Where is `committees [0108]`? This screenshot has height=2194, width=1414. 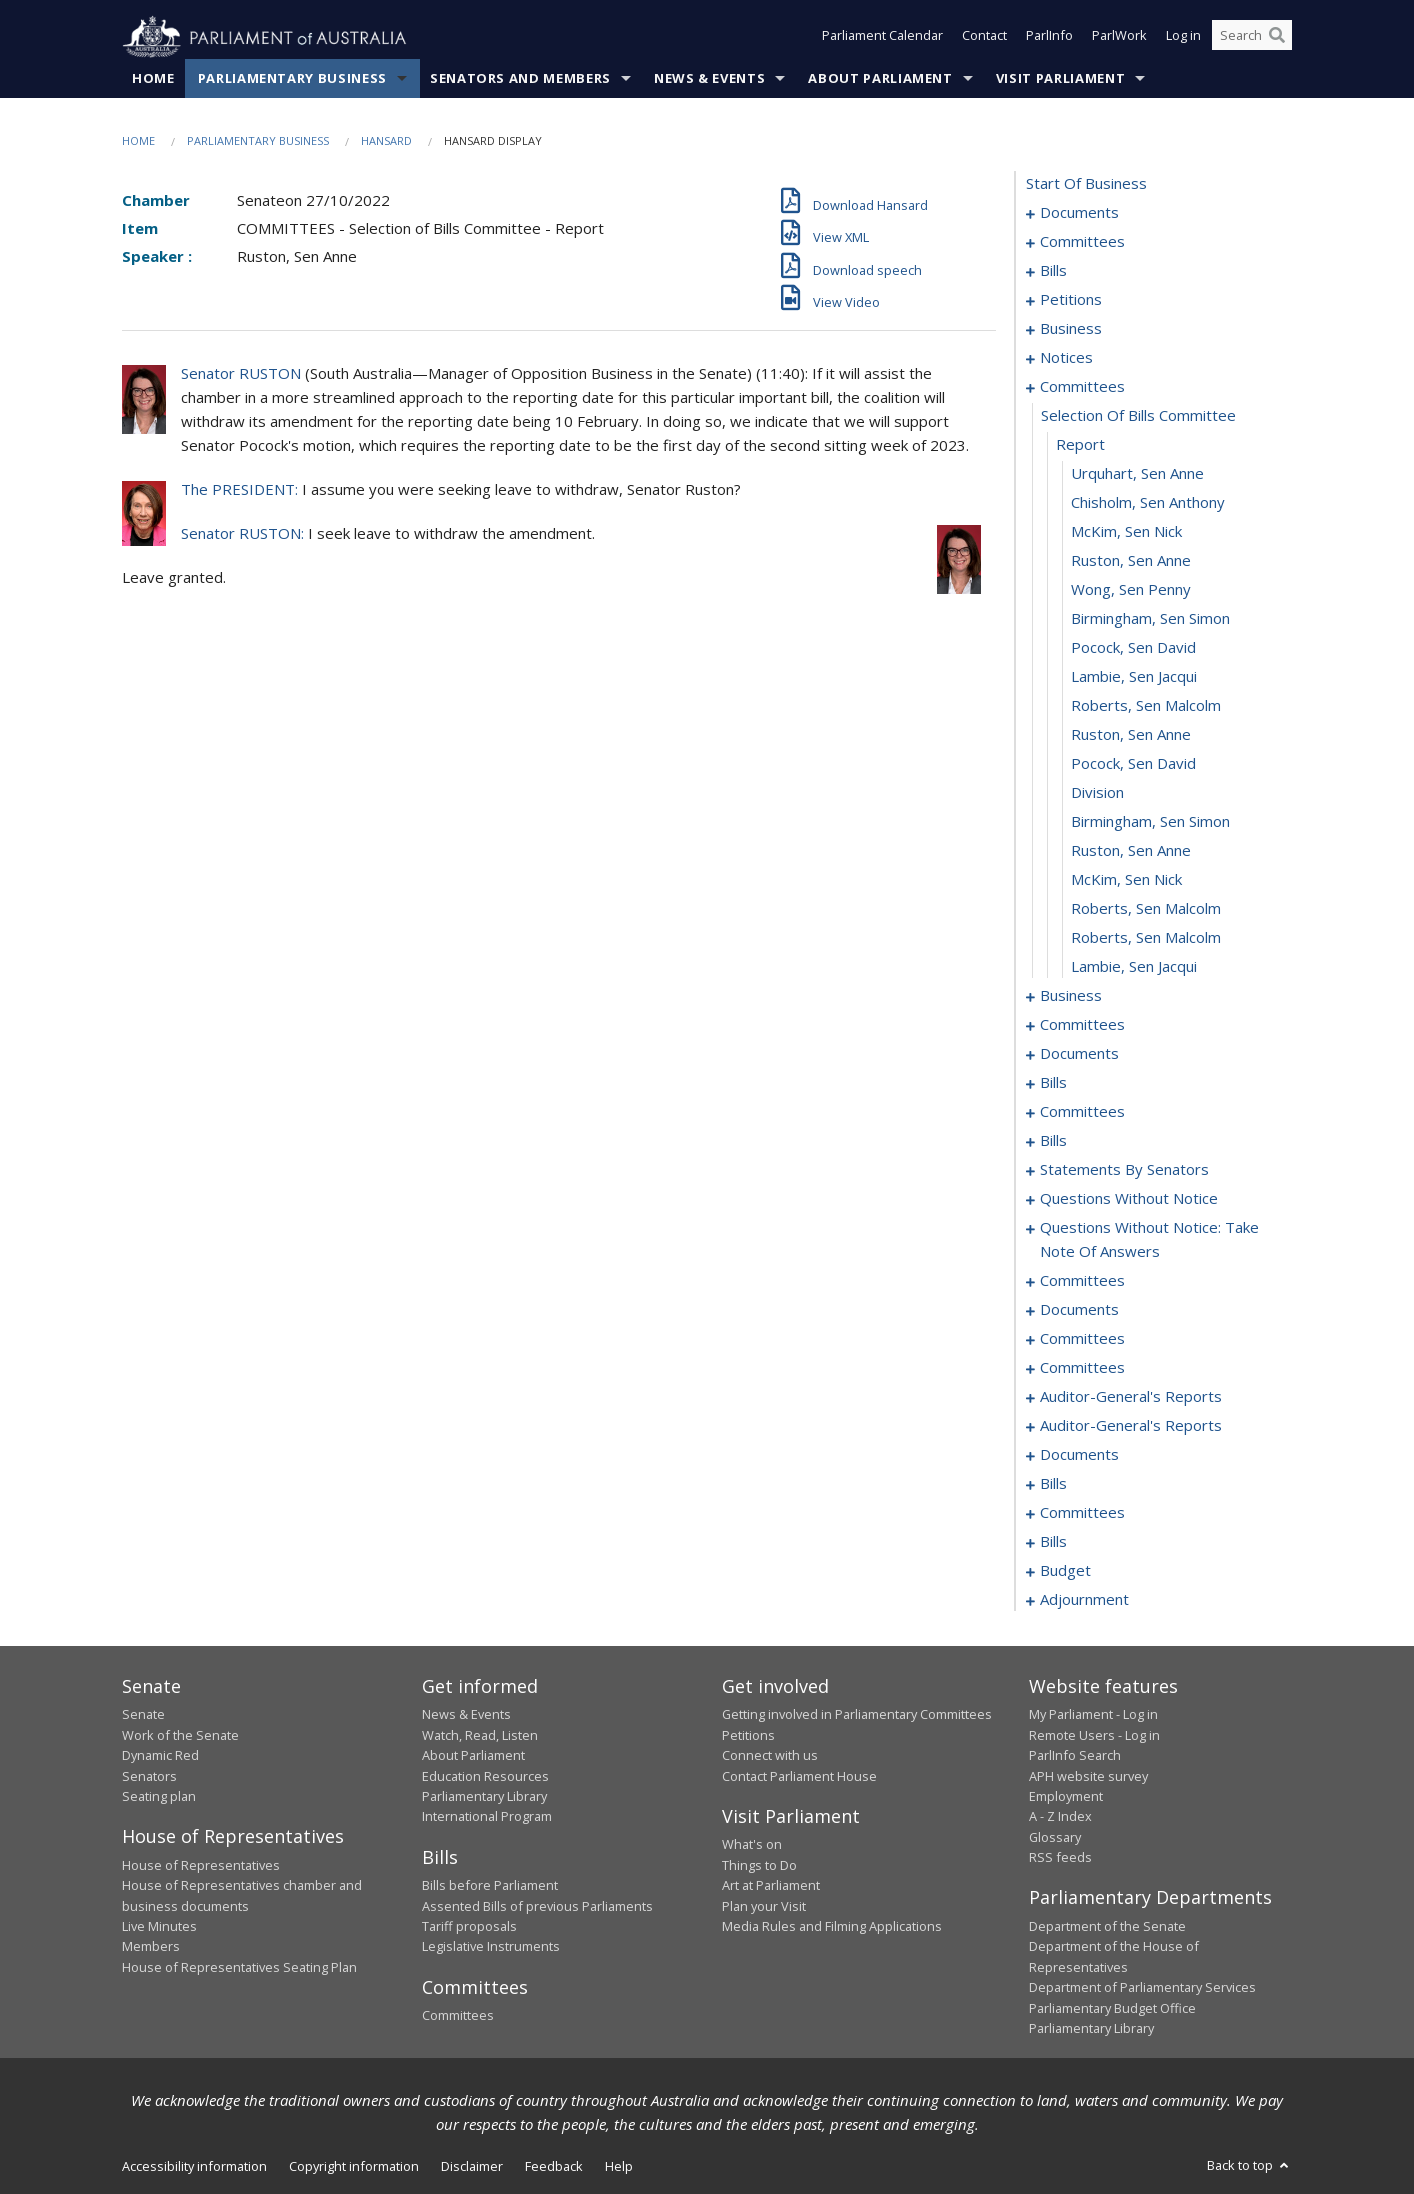
committees [0108] is located at coordinates (1082, 387).